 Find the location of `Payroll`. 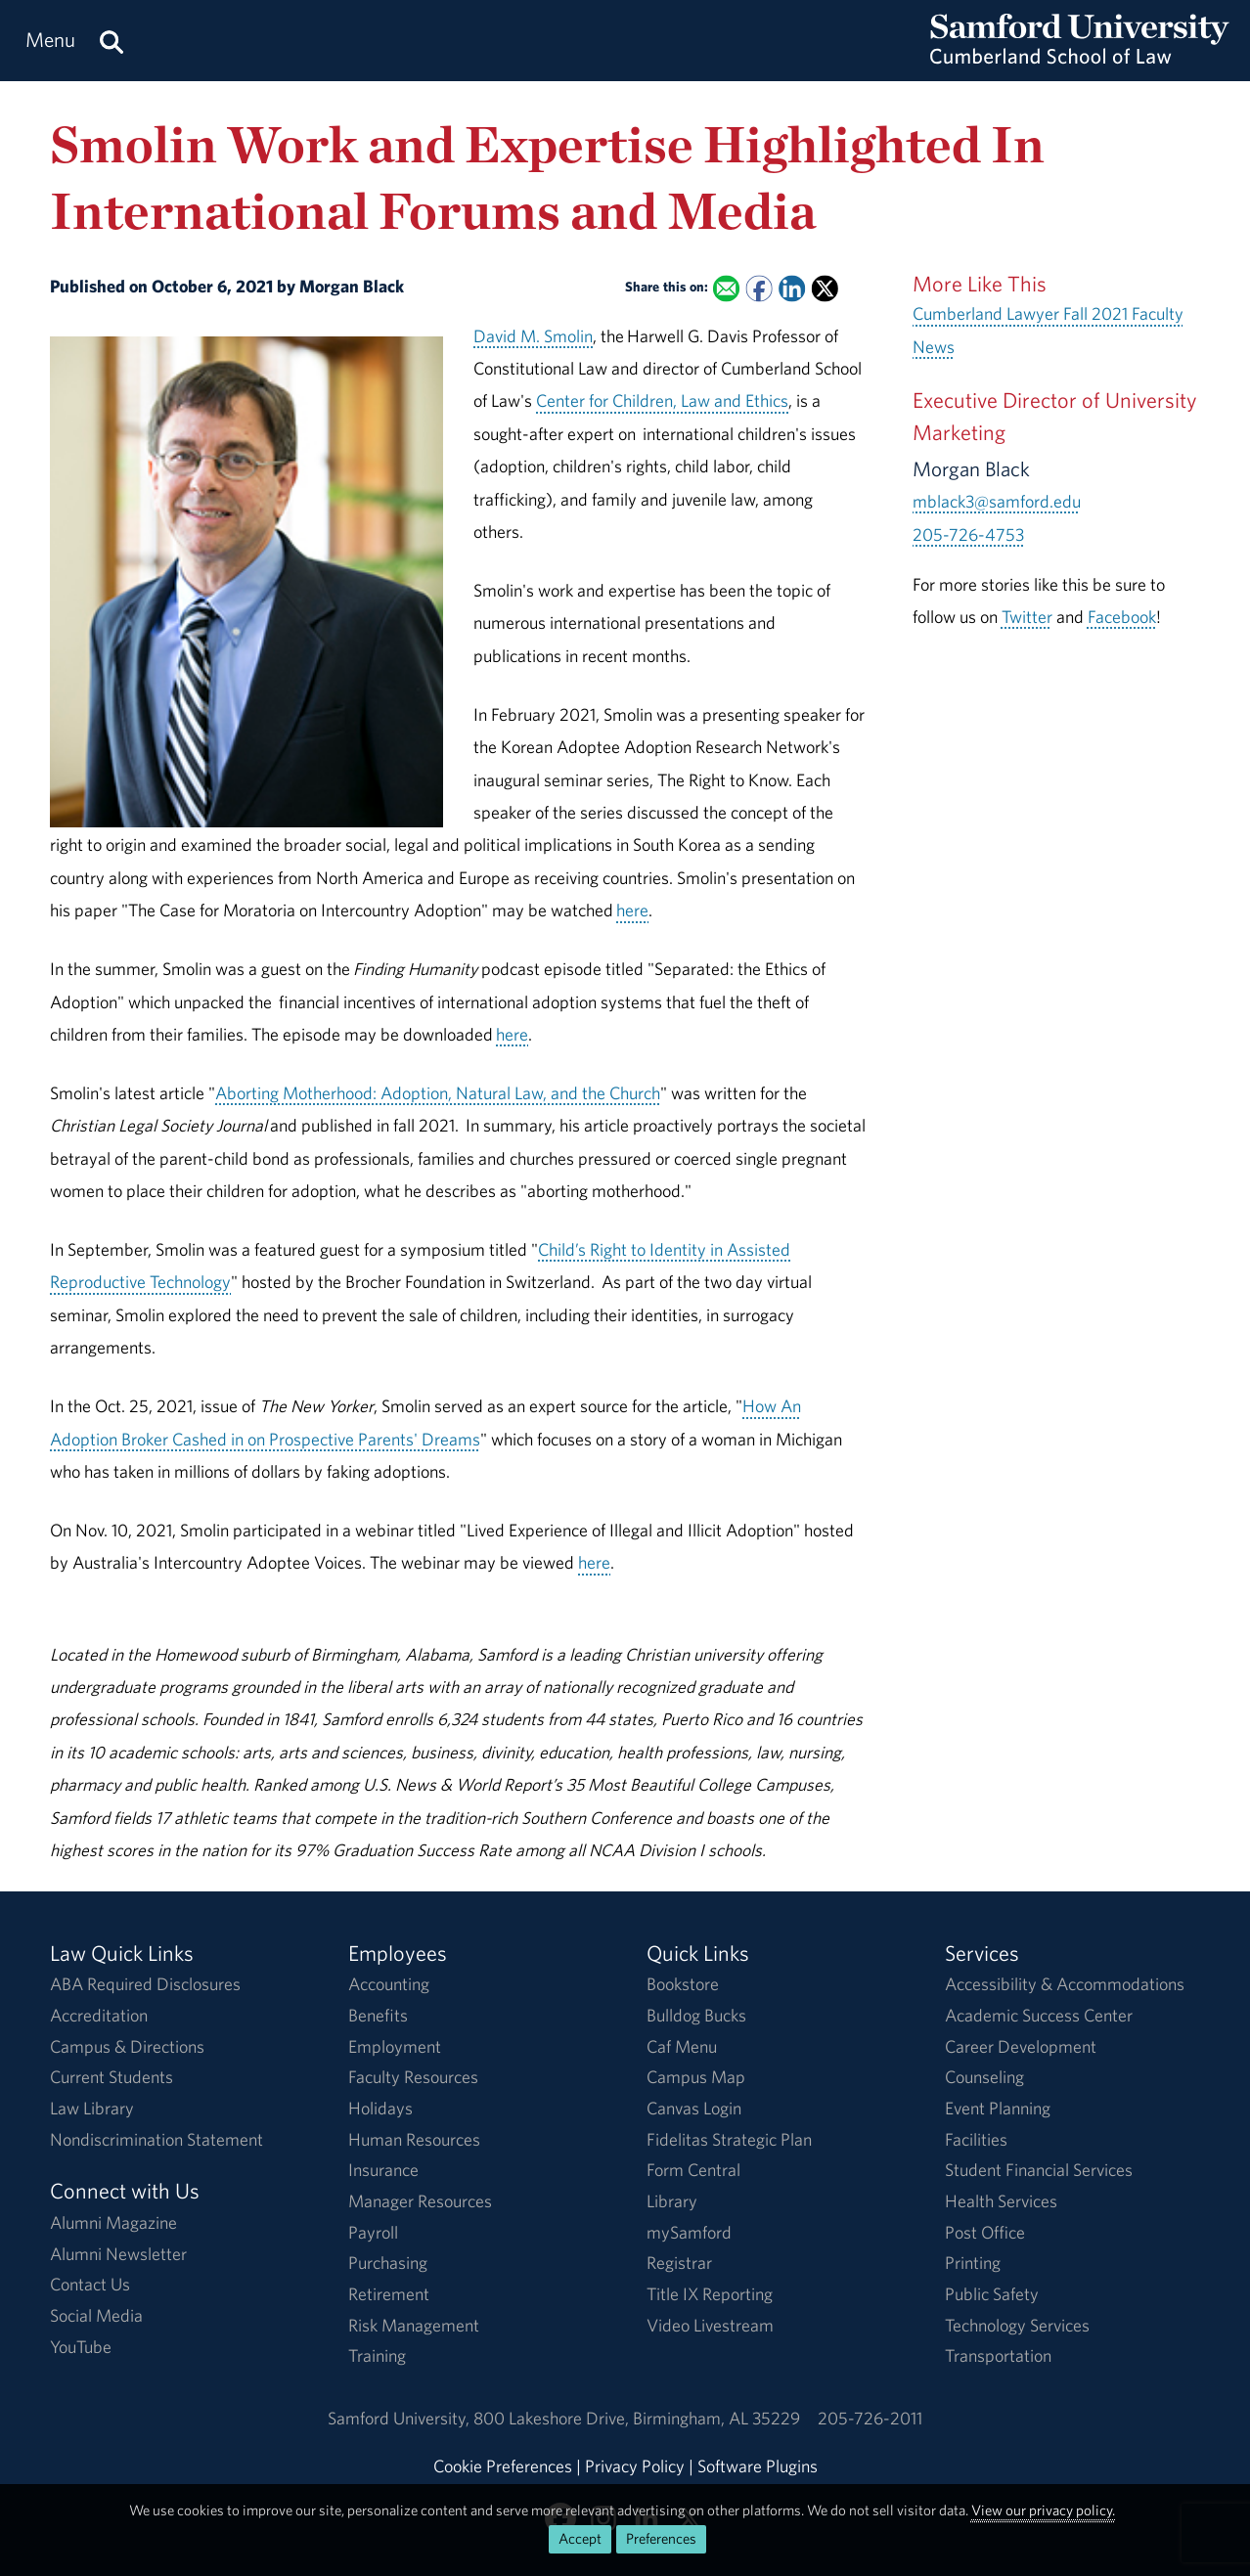

Payroll is located at coordinates (373, 2232).